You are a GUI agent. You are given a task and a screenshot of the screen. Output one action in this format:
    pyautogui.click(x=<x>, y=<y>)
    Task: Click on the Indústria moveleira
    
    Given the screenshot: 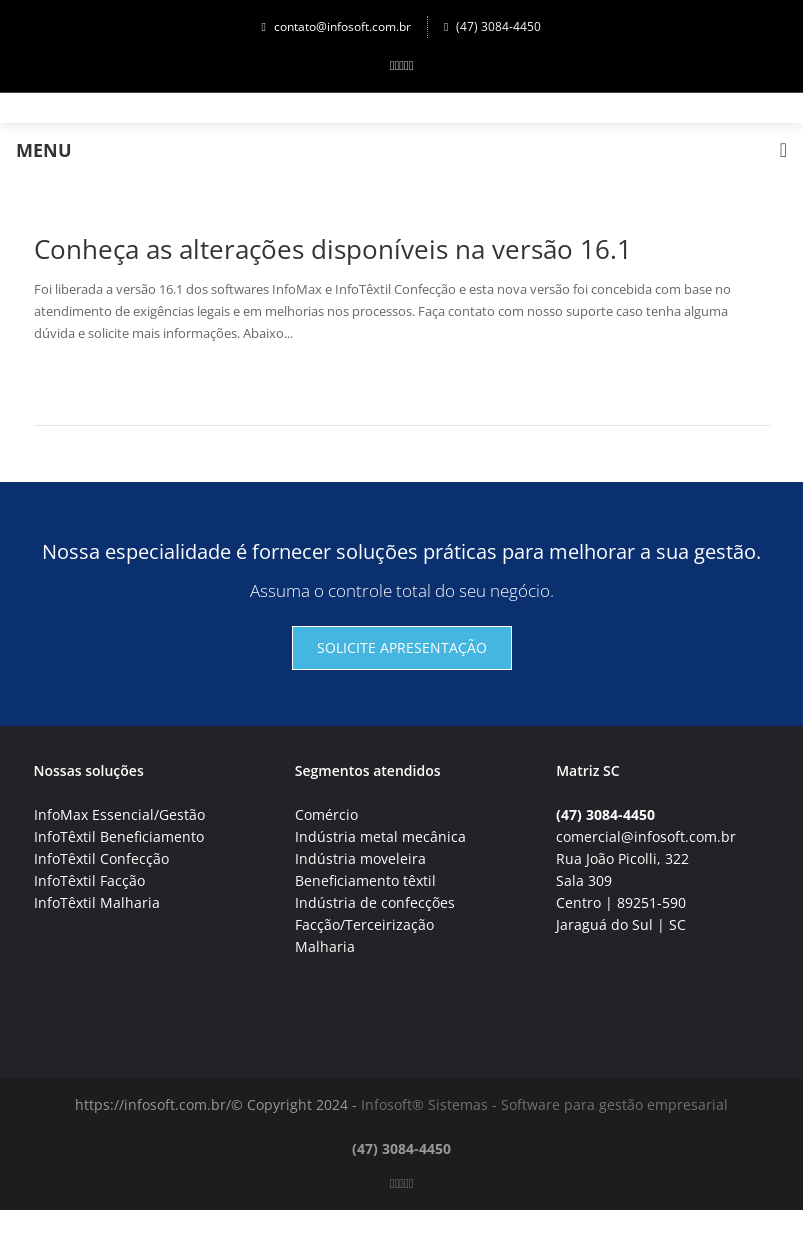 What is the action you would take?
    pyautogui.click(x=360, y=858)
    